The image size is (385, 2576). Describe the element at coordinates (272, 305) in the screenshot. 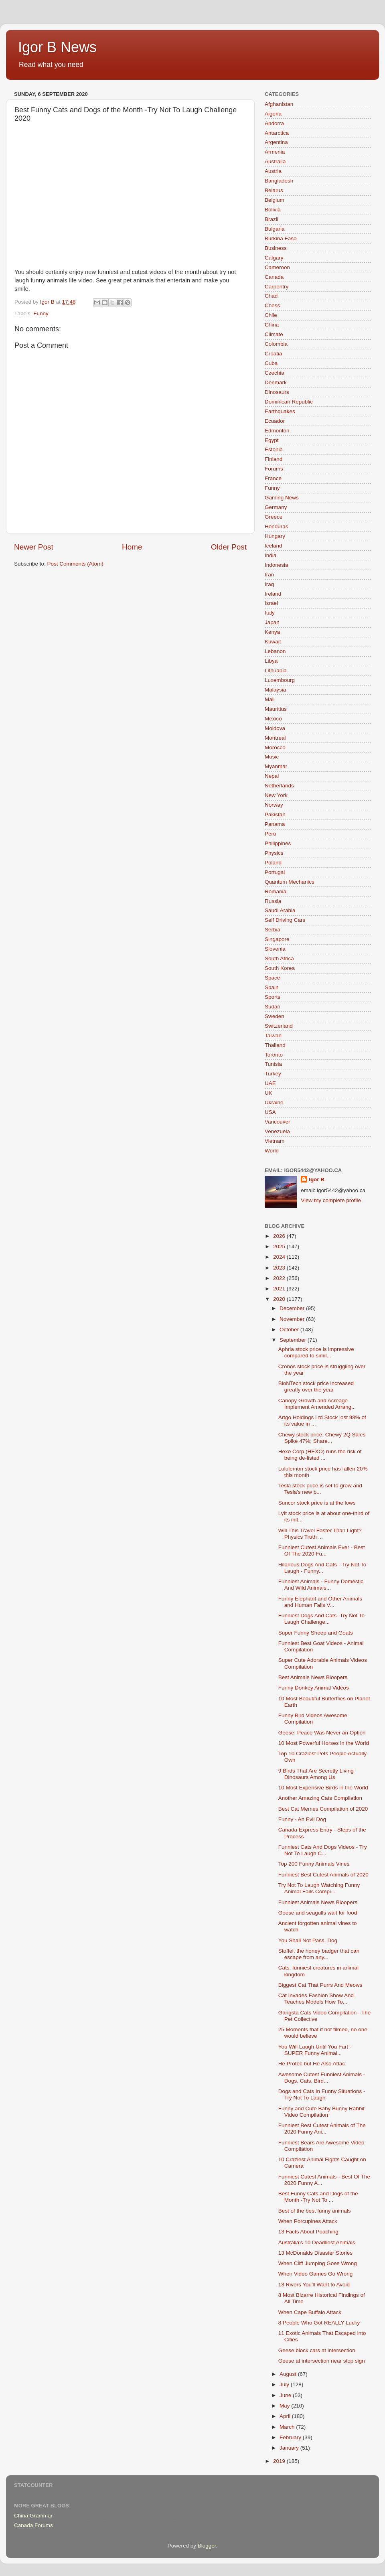

I see `Chess` at that location.